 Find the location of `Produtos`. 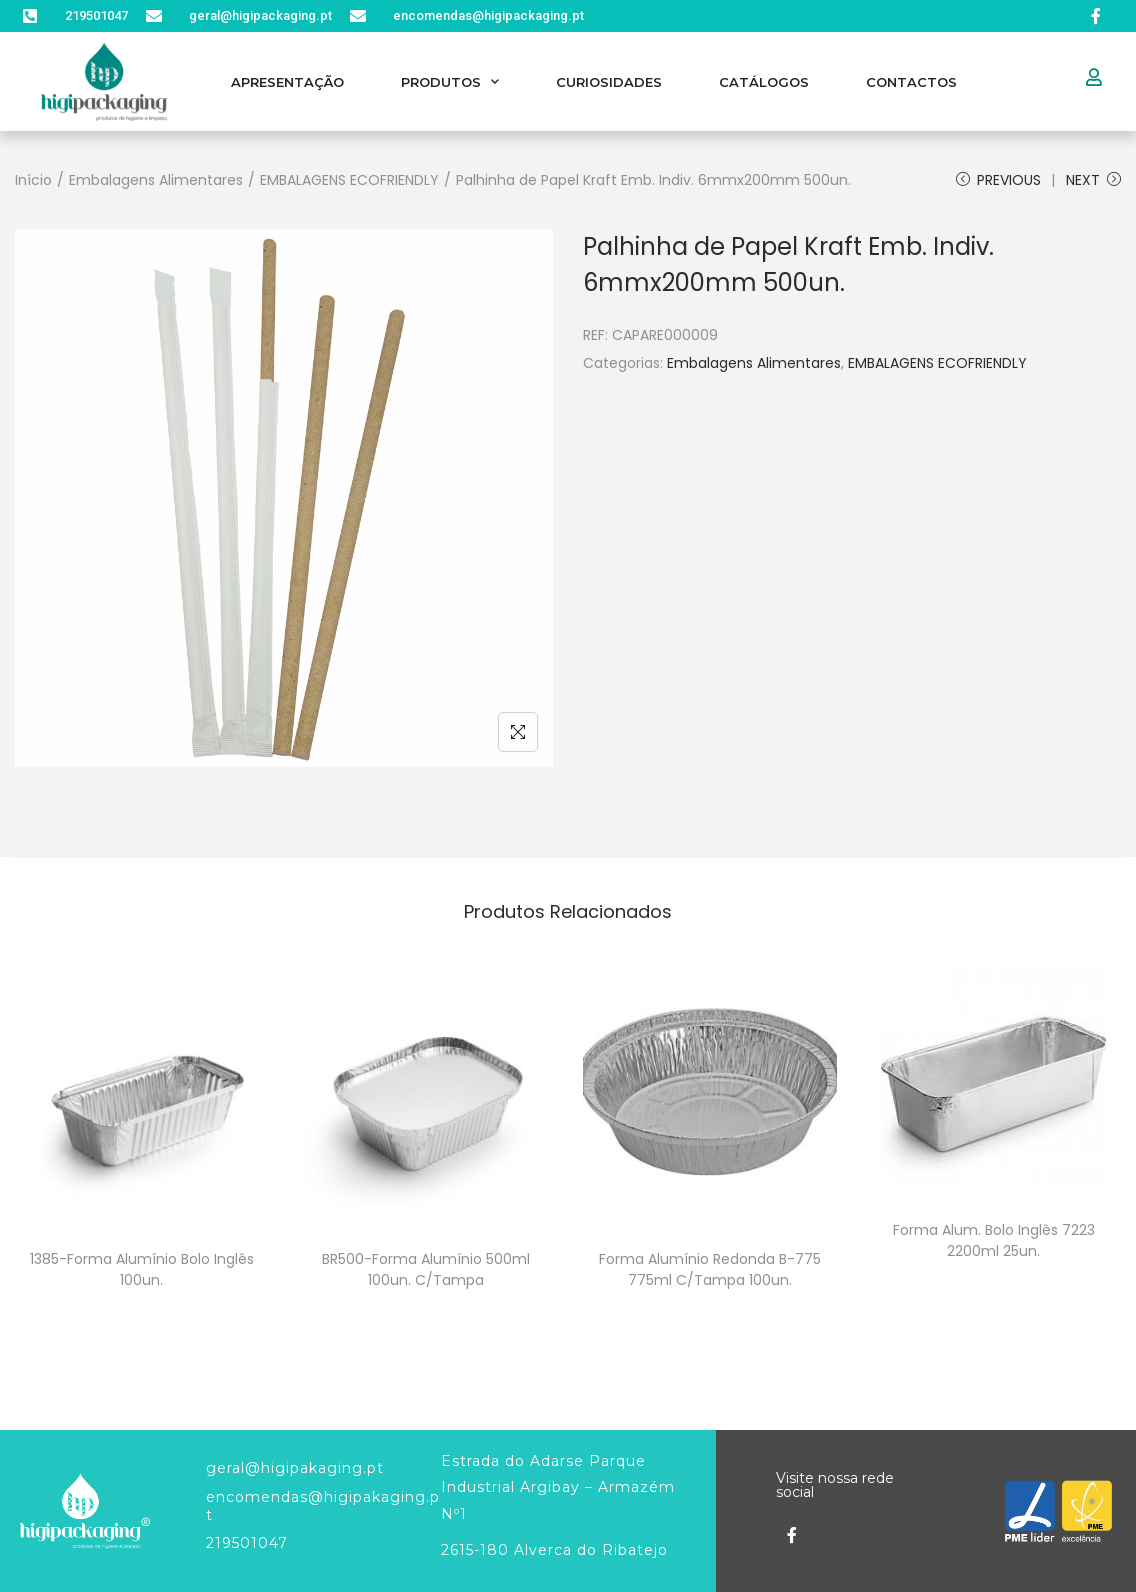

Produtos is located at coordinates (450, 81).